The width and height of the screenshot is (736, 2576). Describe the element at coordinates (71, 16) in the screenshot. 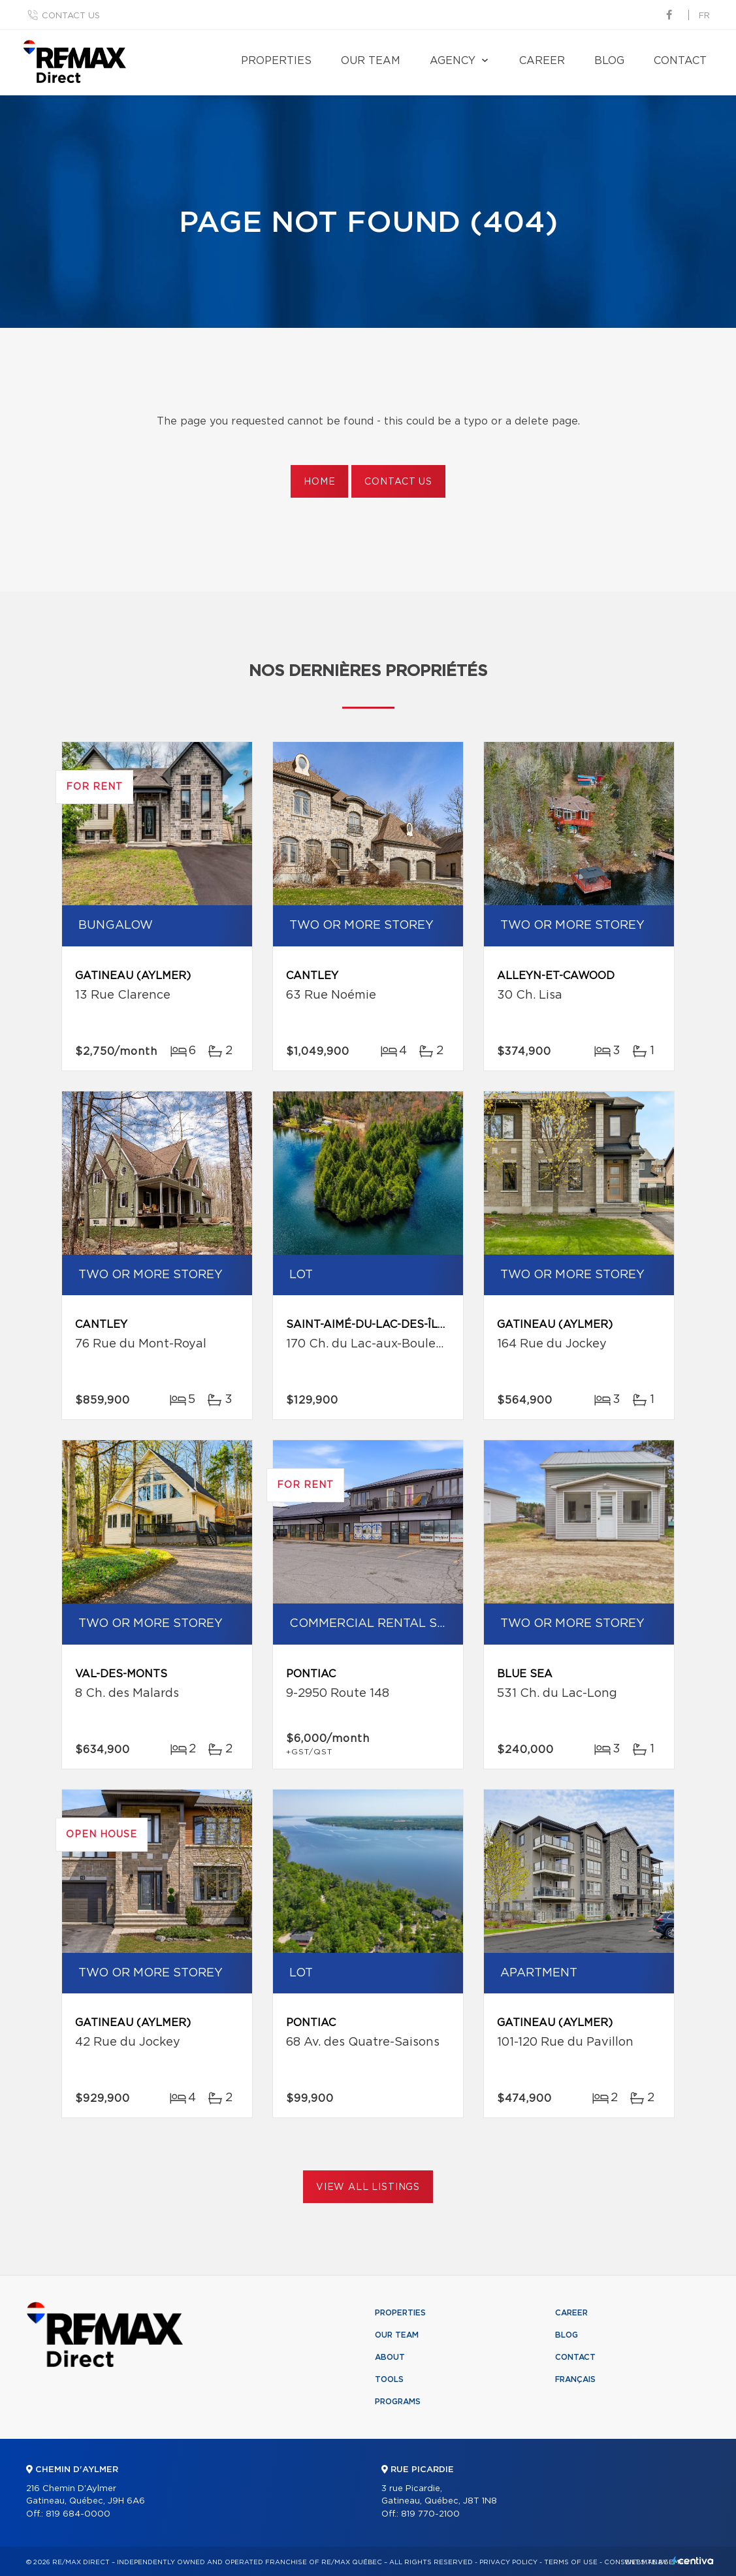

I see `Contact us` at that location.